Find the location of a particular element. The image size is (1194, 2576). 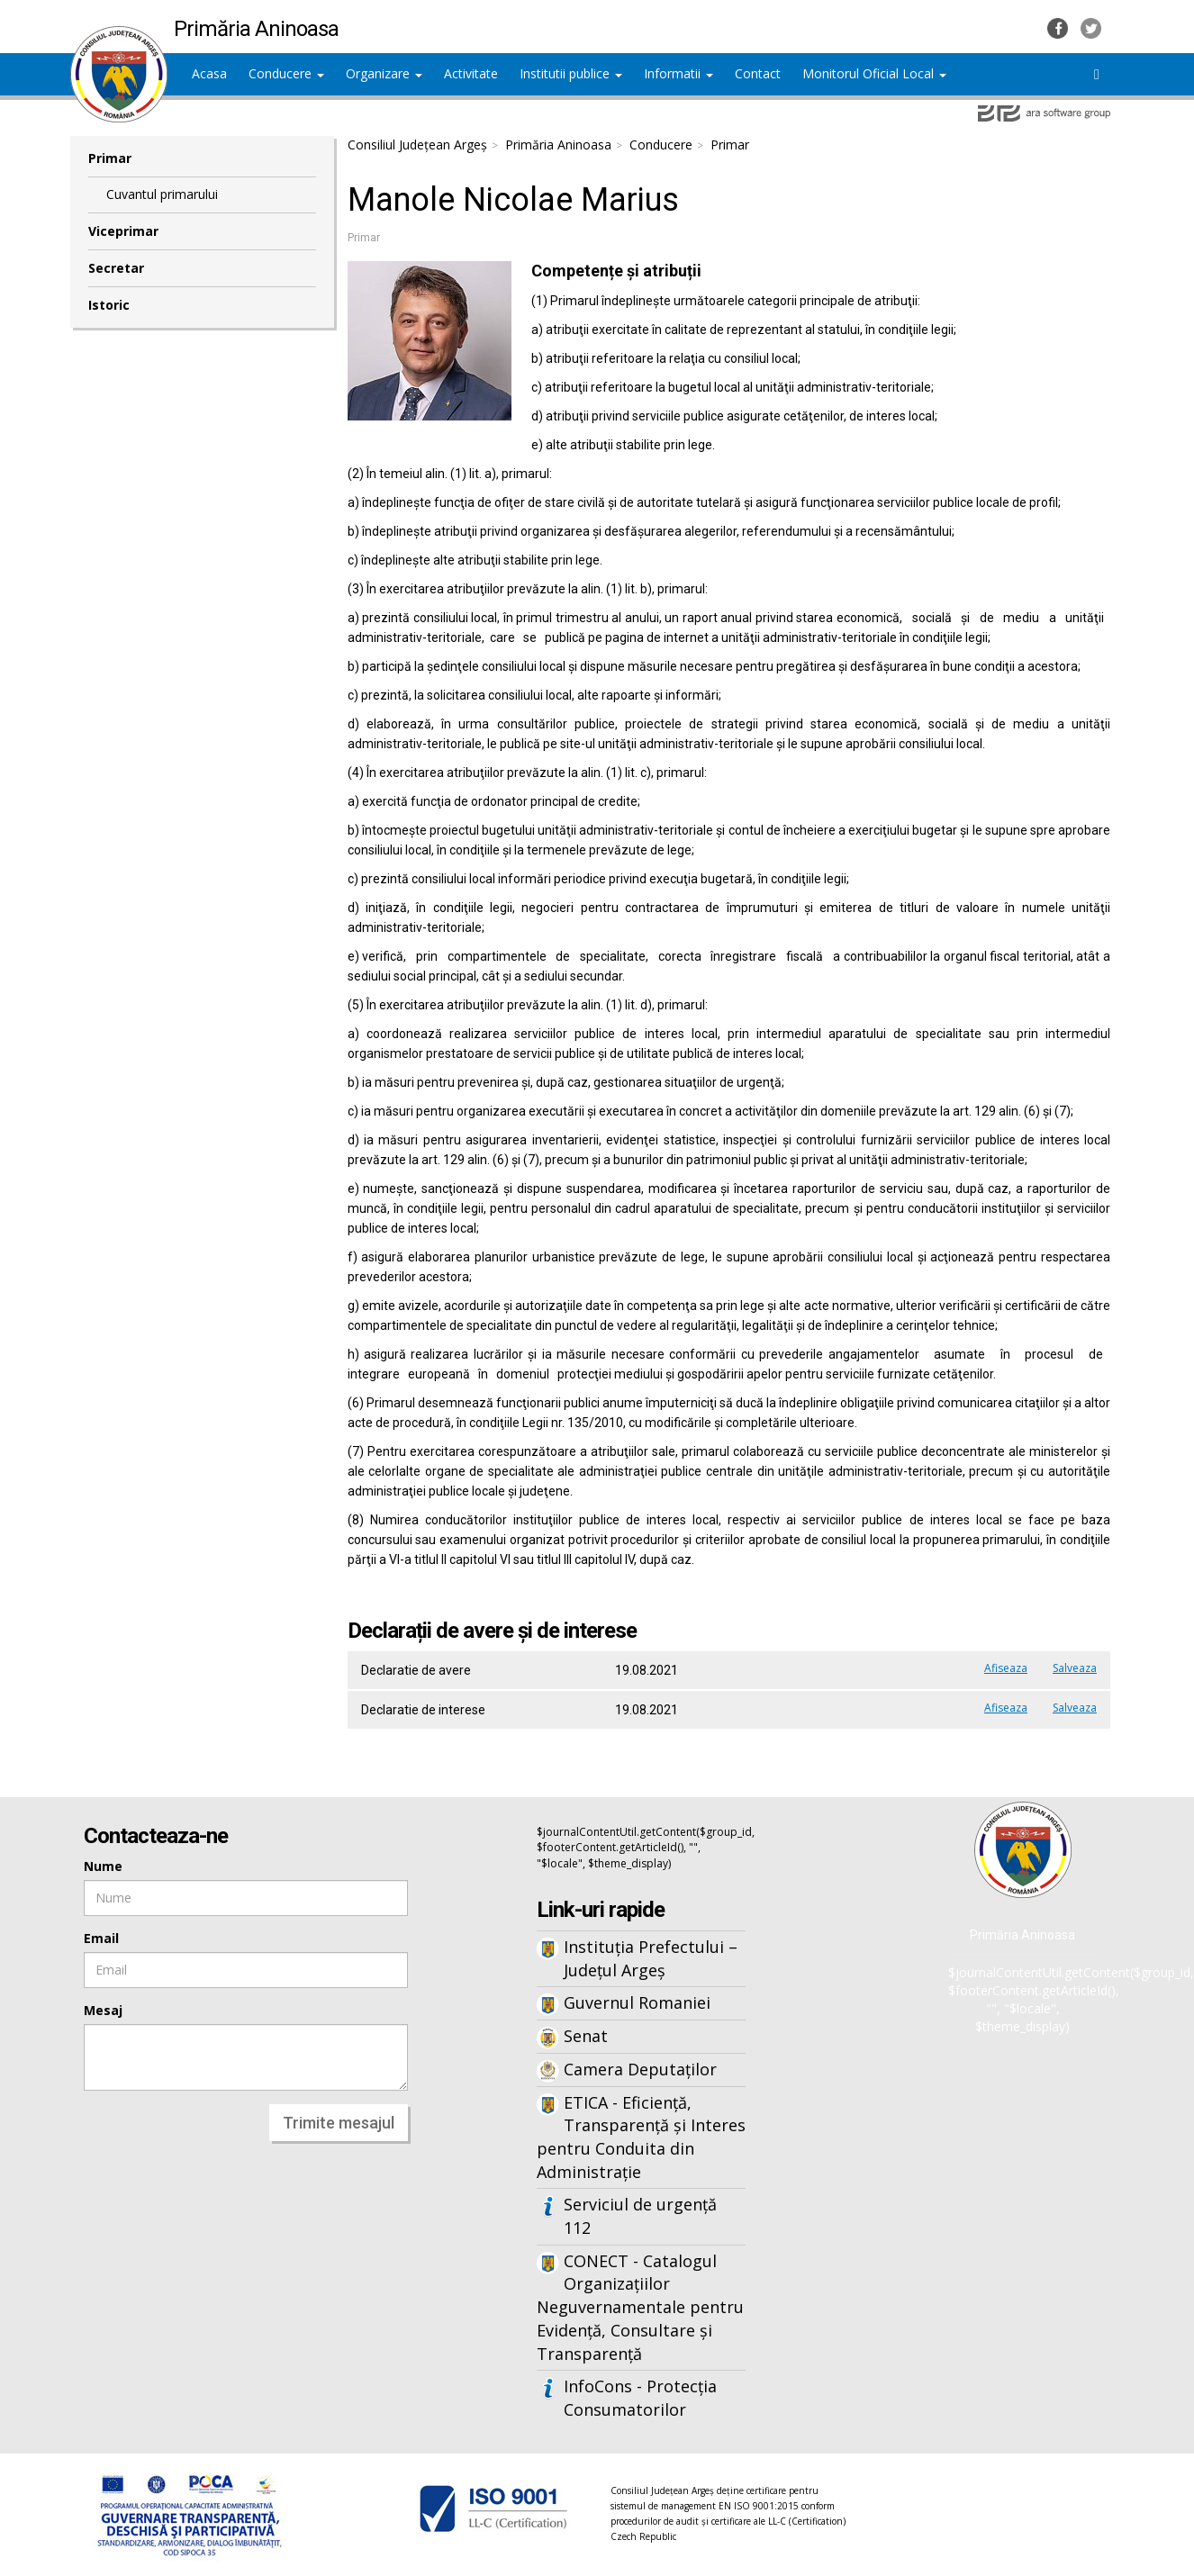

Secretar is located at coordinates (116, 267).